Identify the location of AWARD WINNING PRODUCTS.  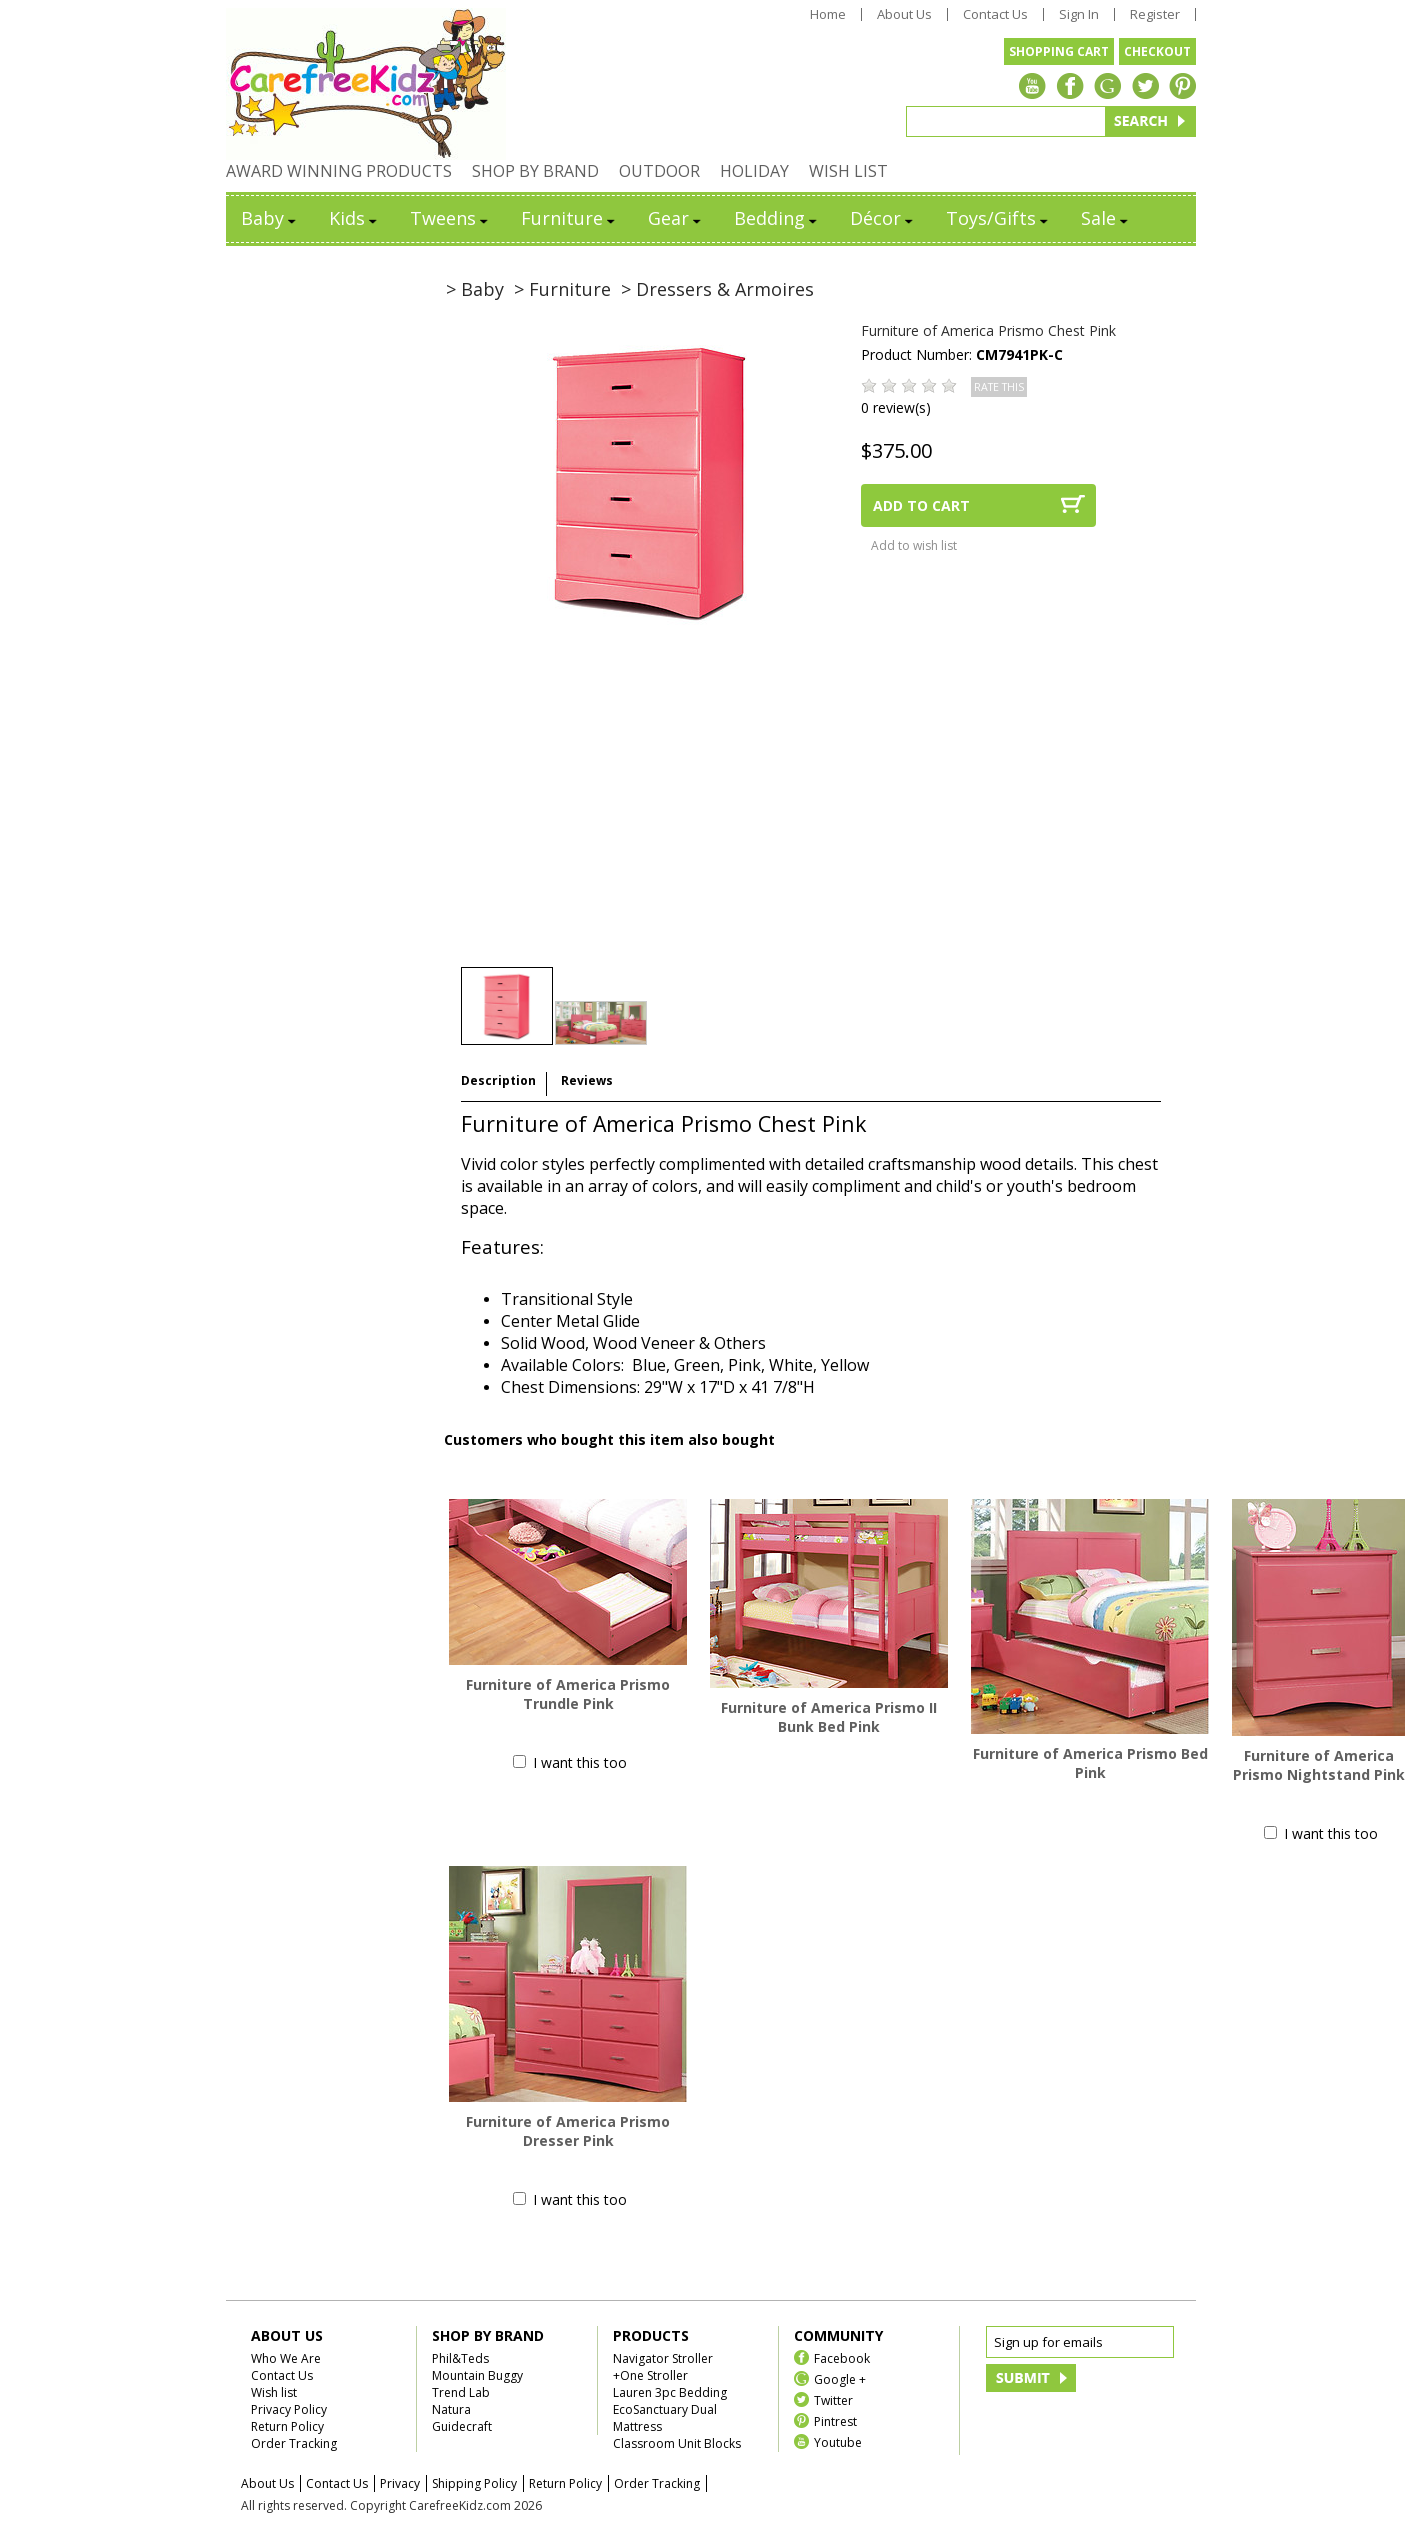
(339, 171).